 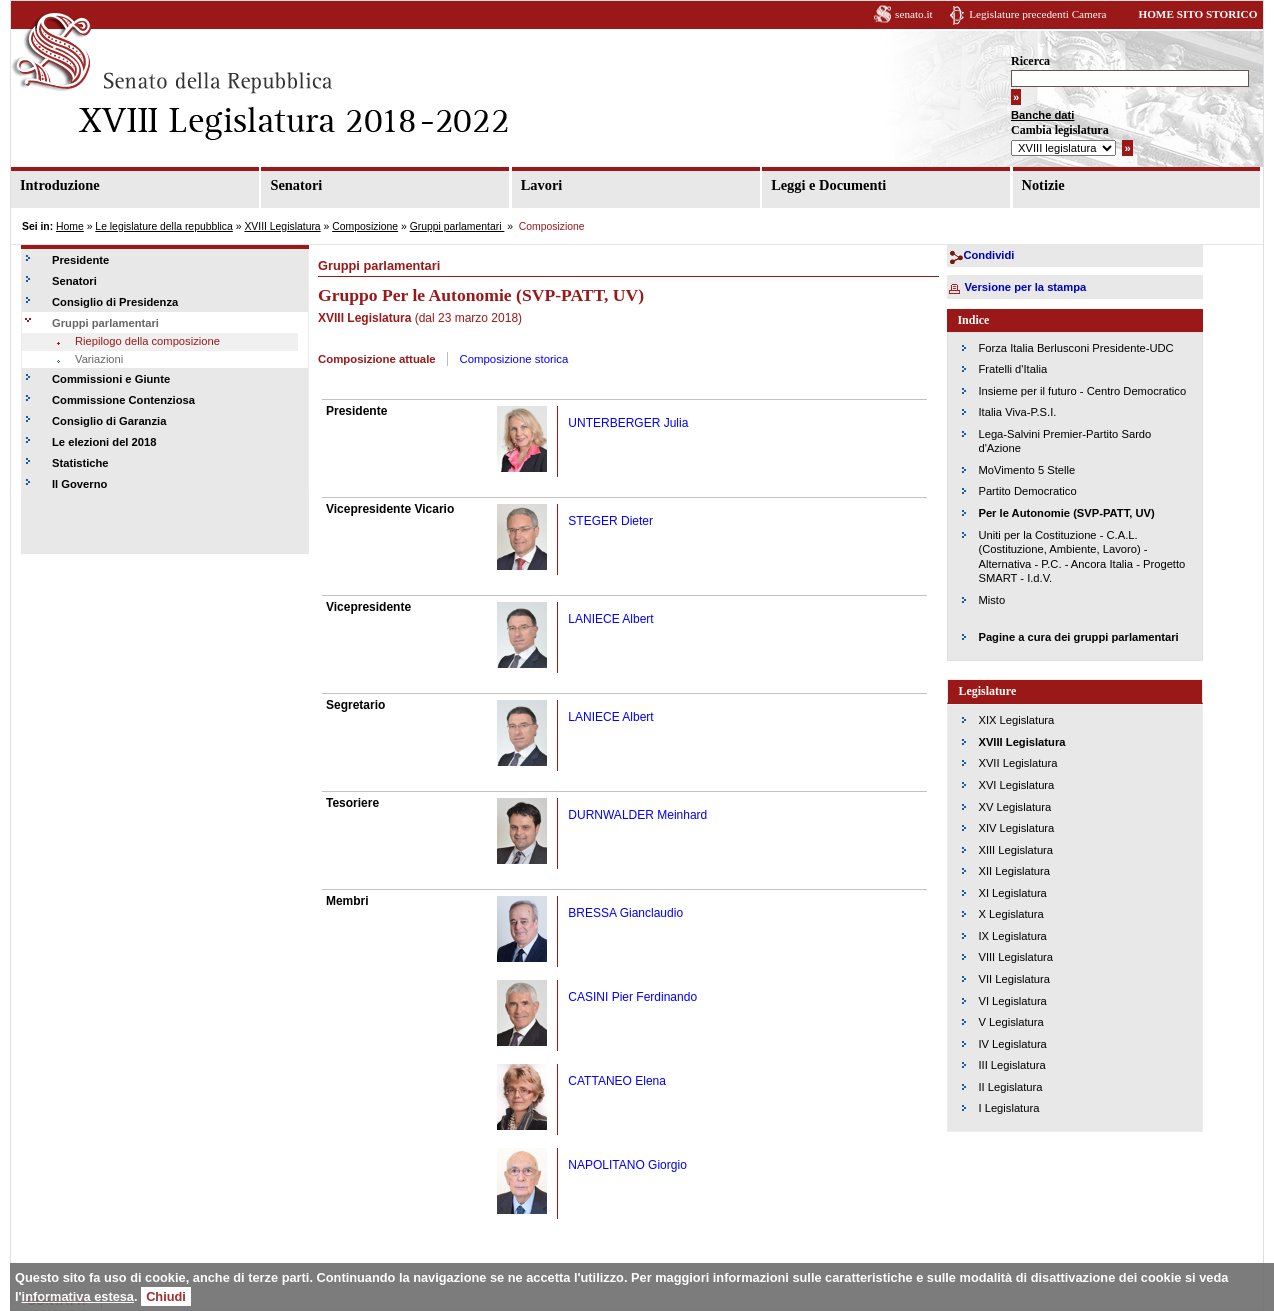 What do you see at coordinates (1027, 491) in the screenshot?
I see `Partito Democratico` at bounding box center [1027, 491].